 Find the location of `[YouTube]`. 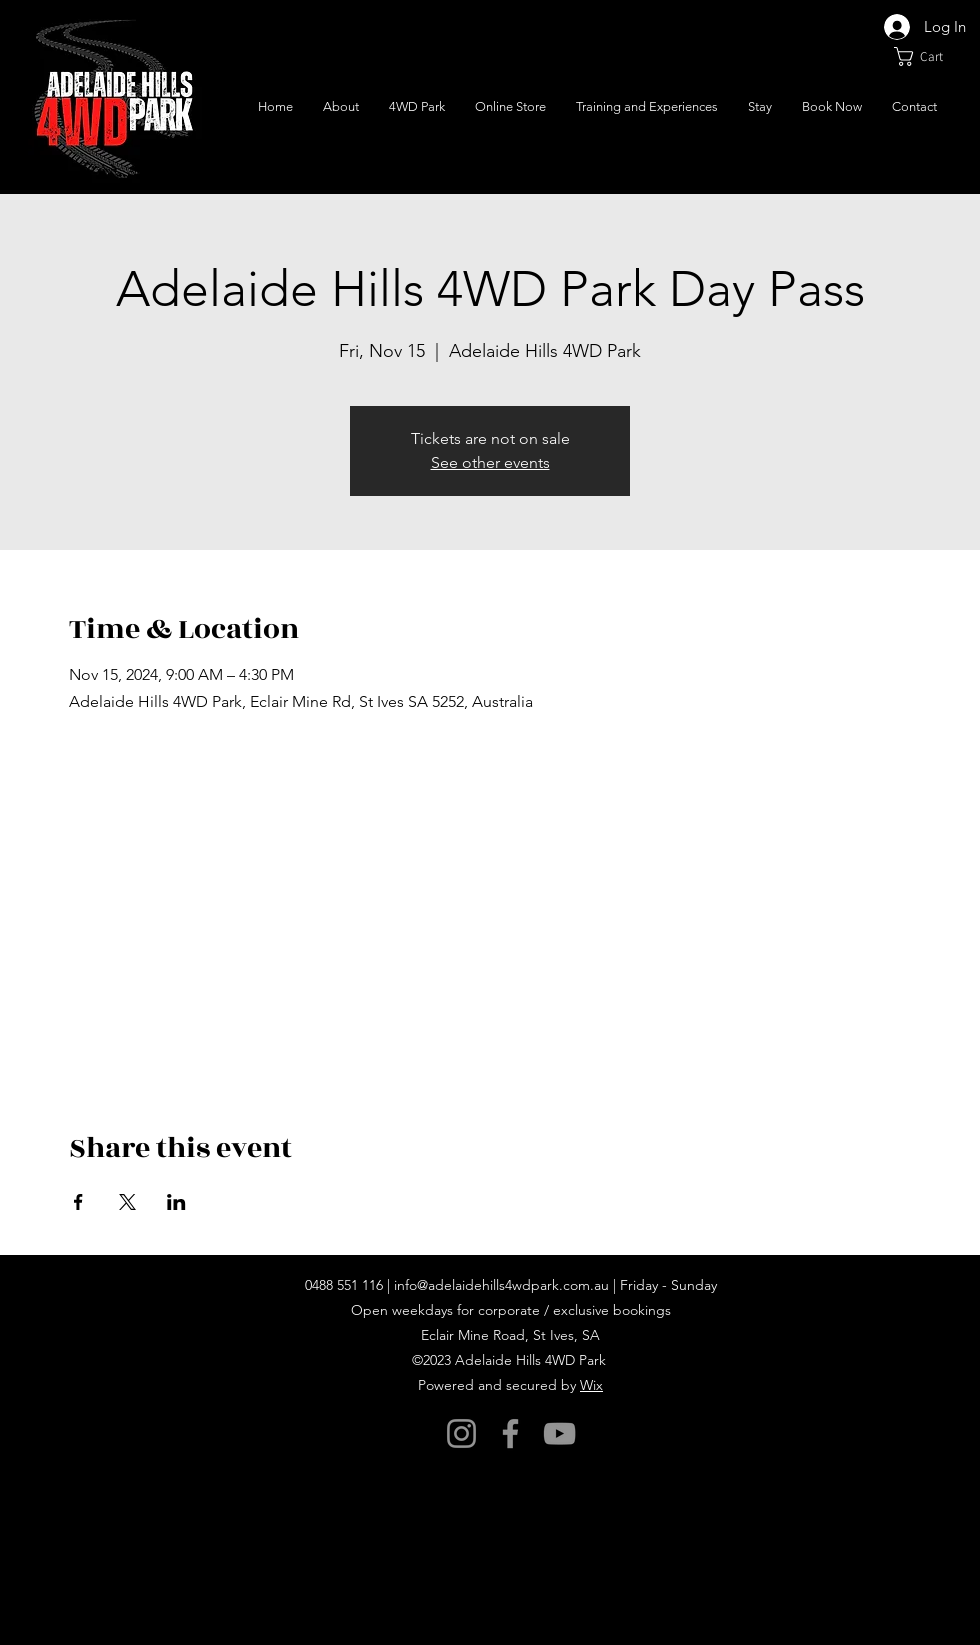

[YouTube] is located at coordinates (559, 1433).